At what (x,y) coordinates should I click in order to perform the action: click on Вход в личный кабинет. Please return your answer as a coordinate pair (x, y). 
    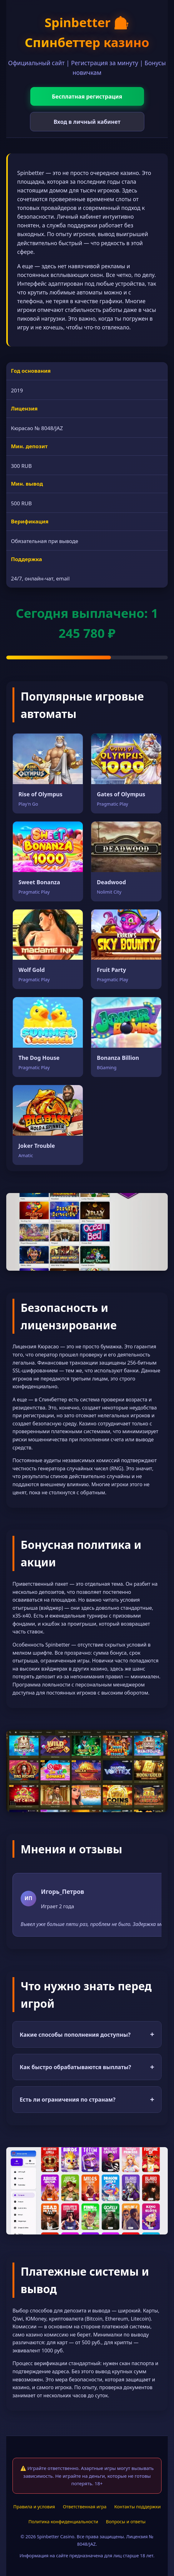
    Looking at the image, I should click on (86, 121).